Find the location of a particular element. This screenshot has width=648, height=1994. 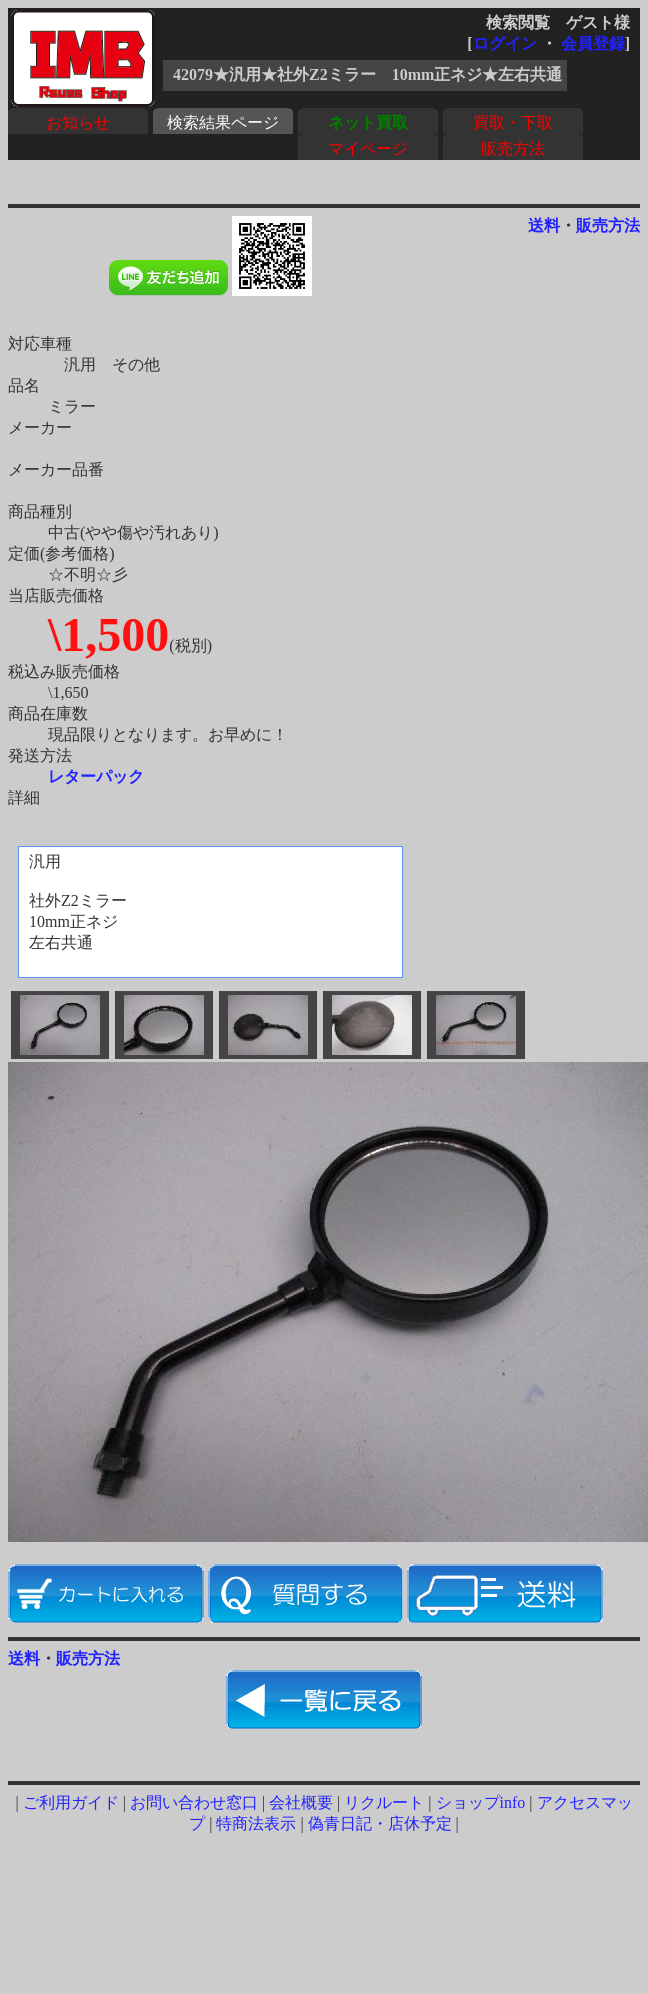

特商法表示 is located at coordinates (256, 1823).